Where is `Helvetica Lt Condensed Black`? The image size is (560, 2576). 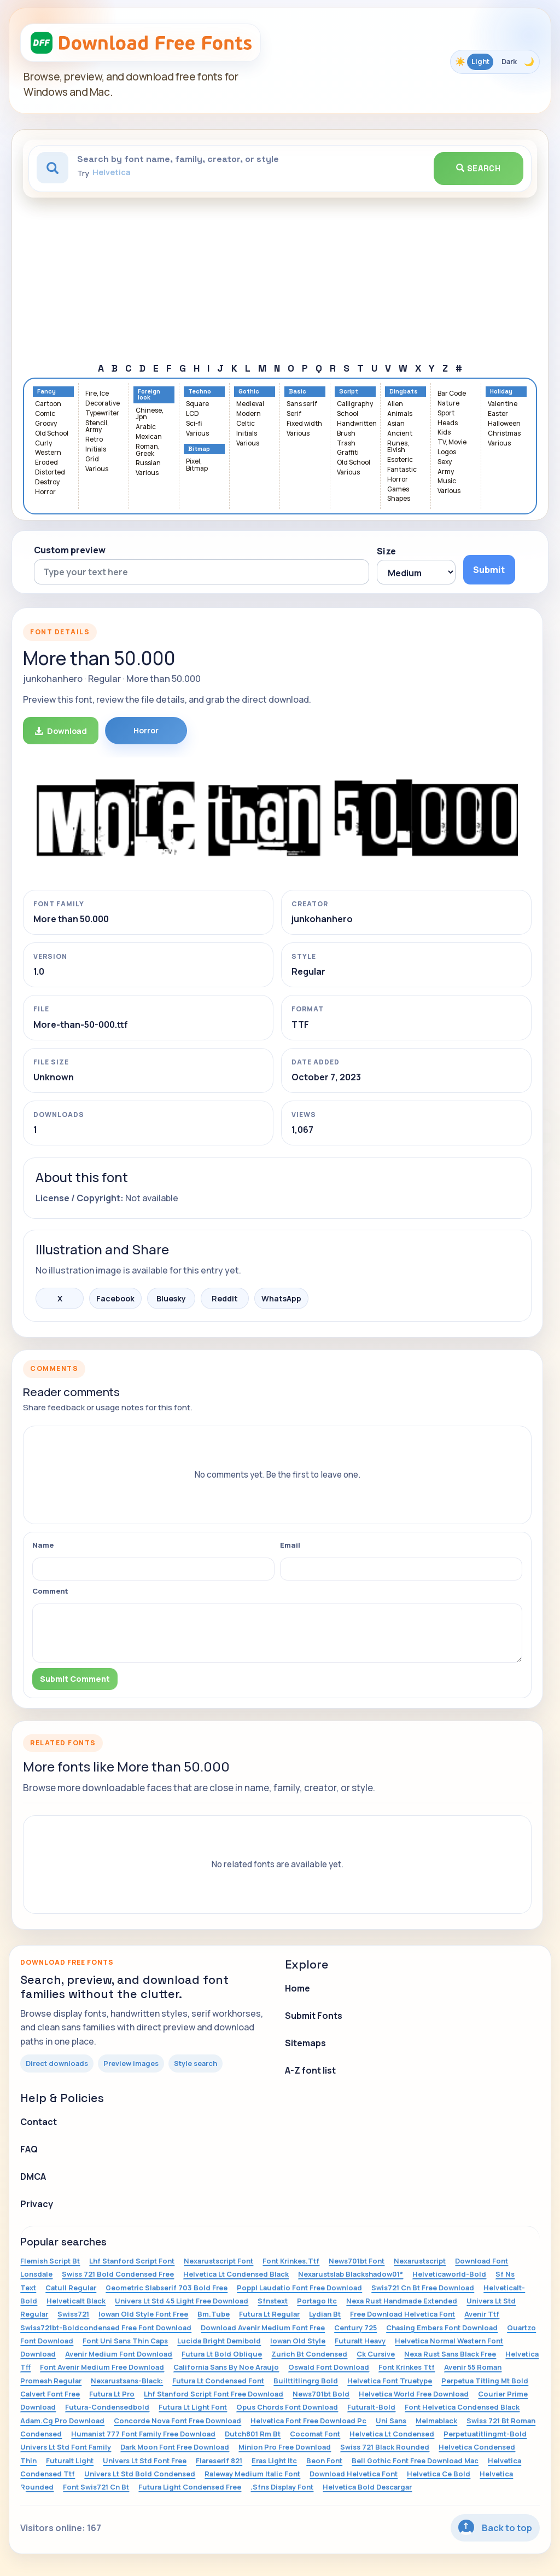 Helvetica Lt Condensed Black is located at coordinates (236, 2274).